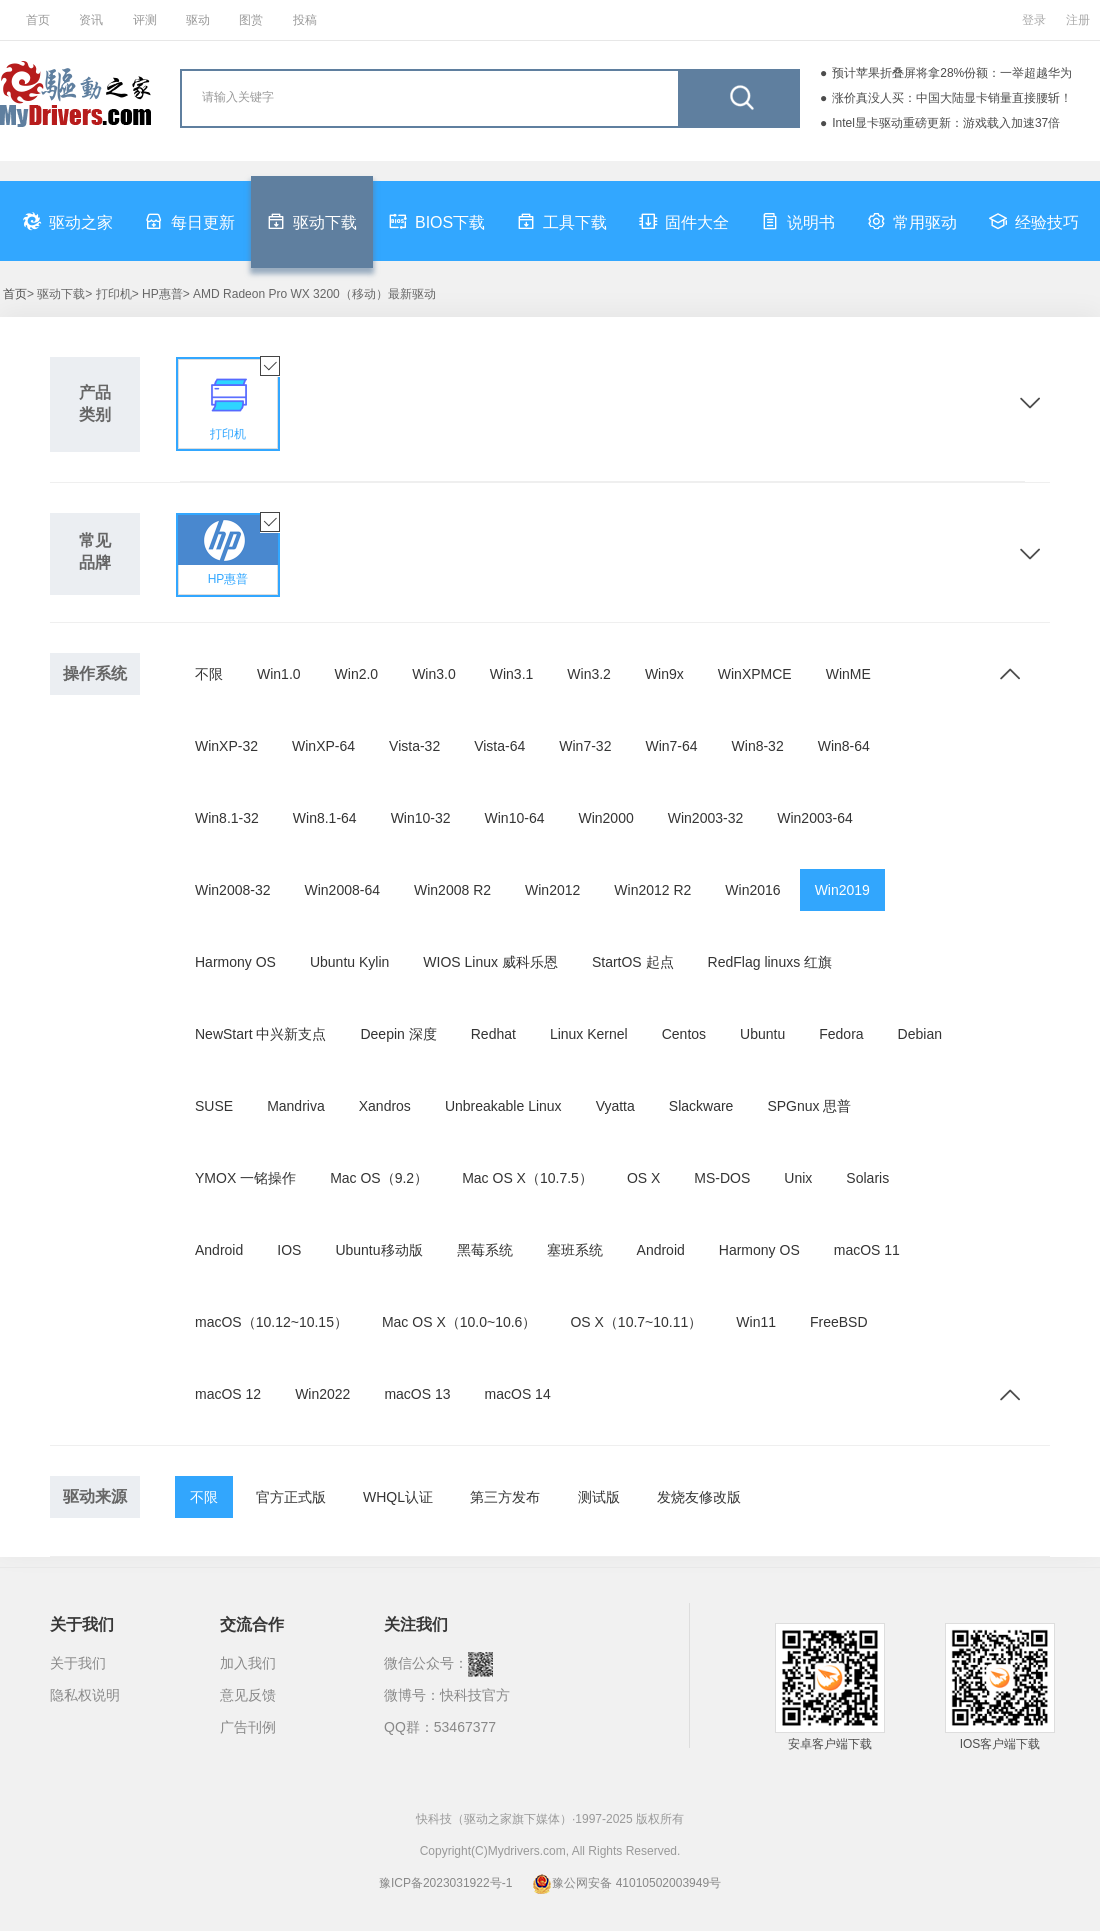 This screenshot has width=1100, height=1931. Describe the element at coordinates (605, 818) in the screenshot. I see `Win2000` at that location.